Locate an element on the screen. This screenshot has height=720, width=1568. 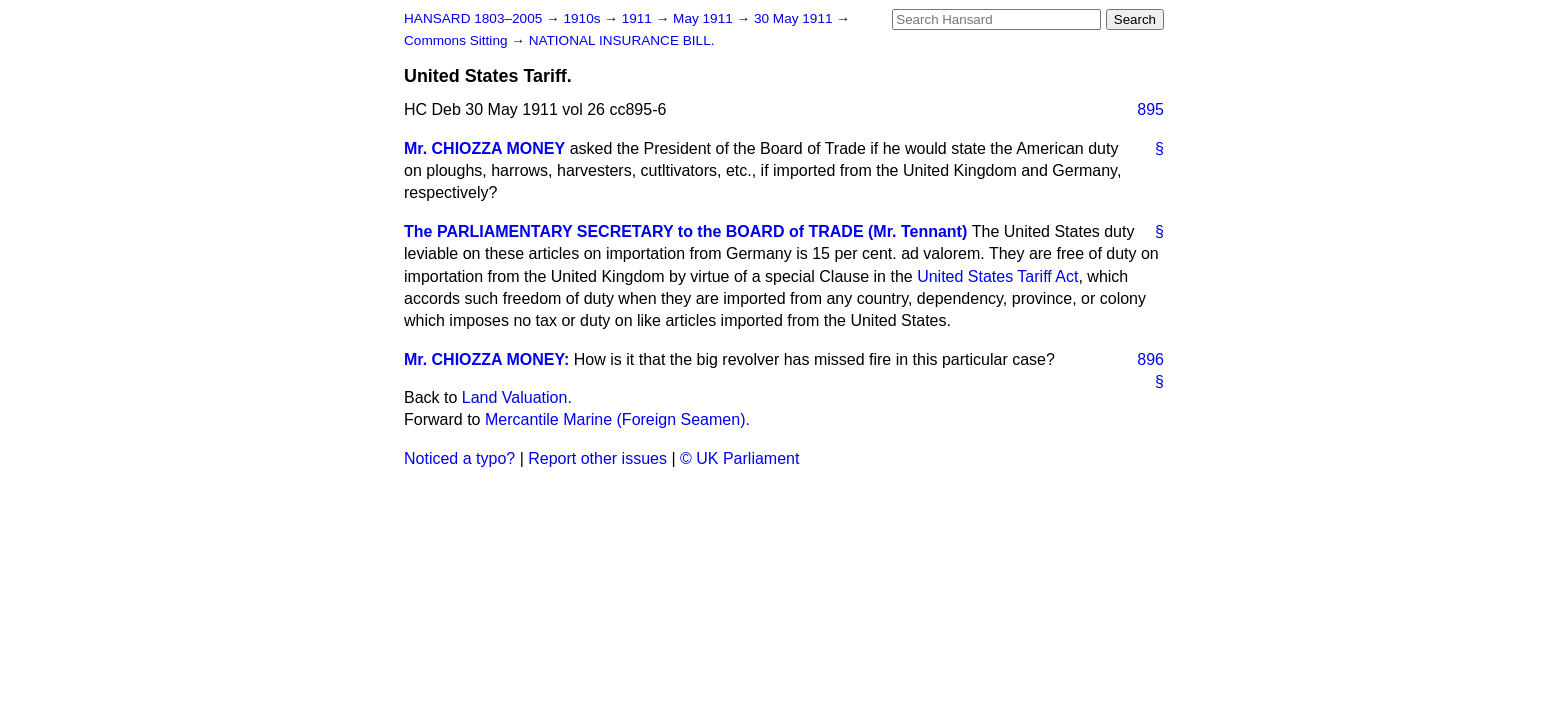
Land Valuation. is located at coordinates (517, 397).